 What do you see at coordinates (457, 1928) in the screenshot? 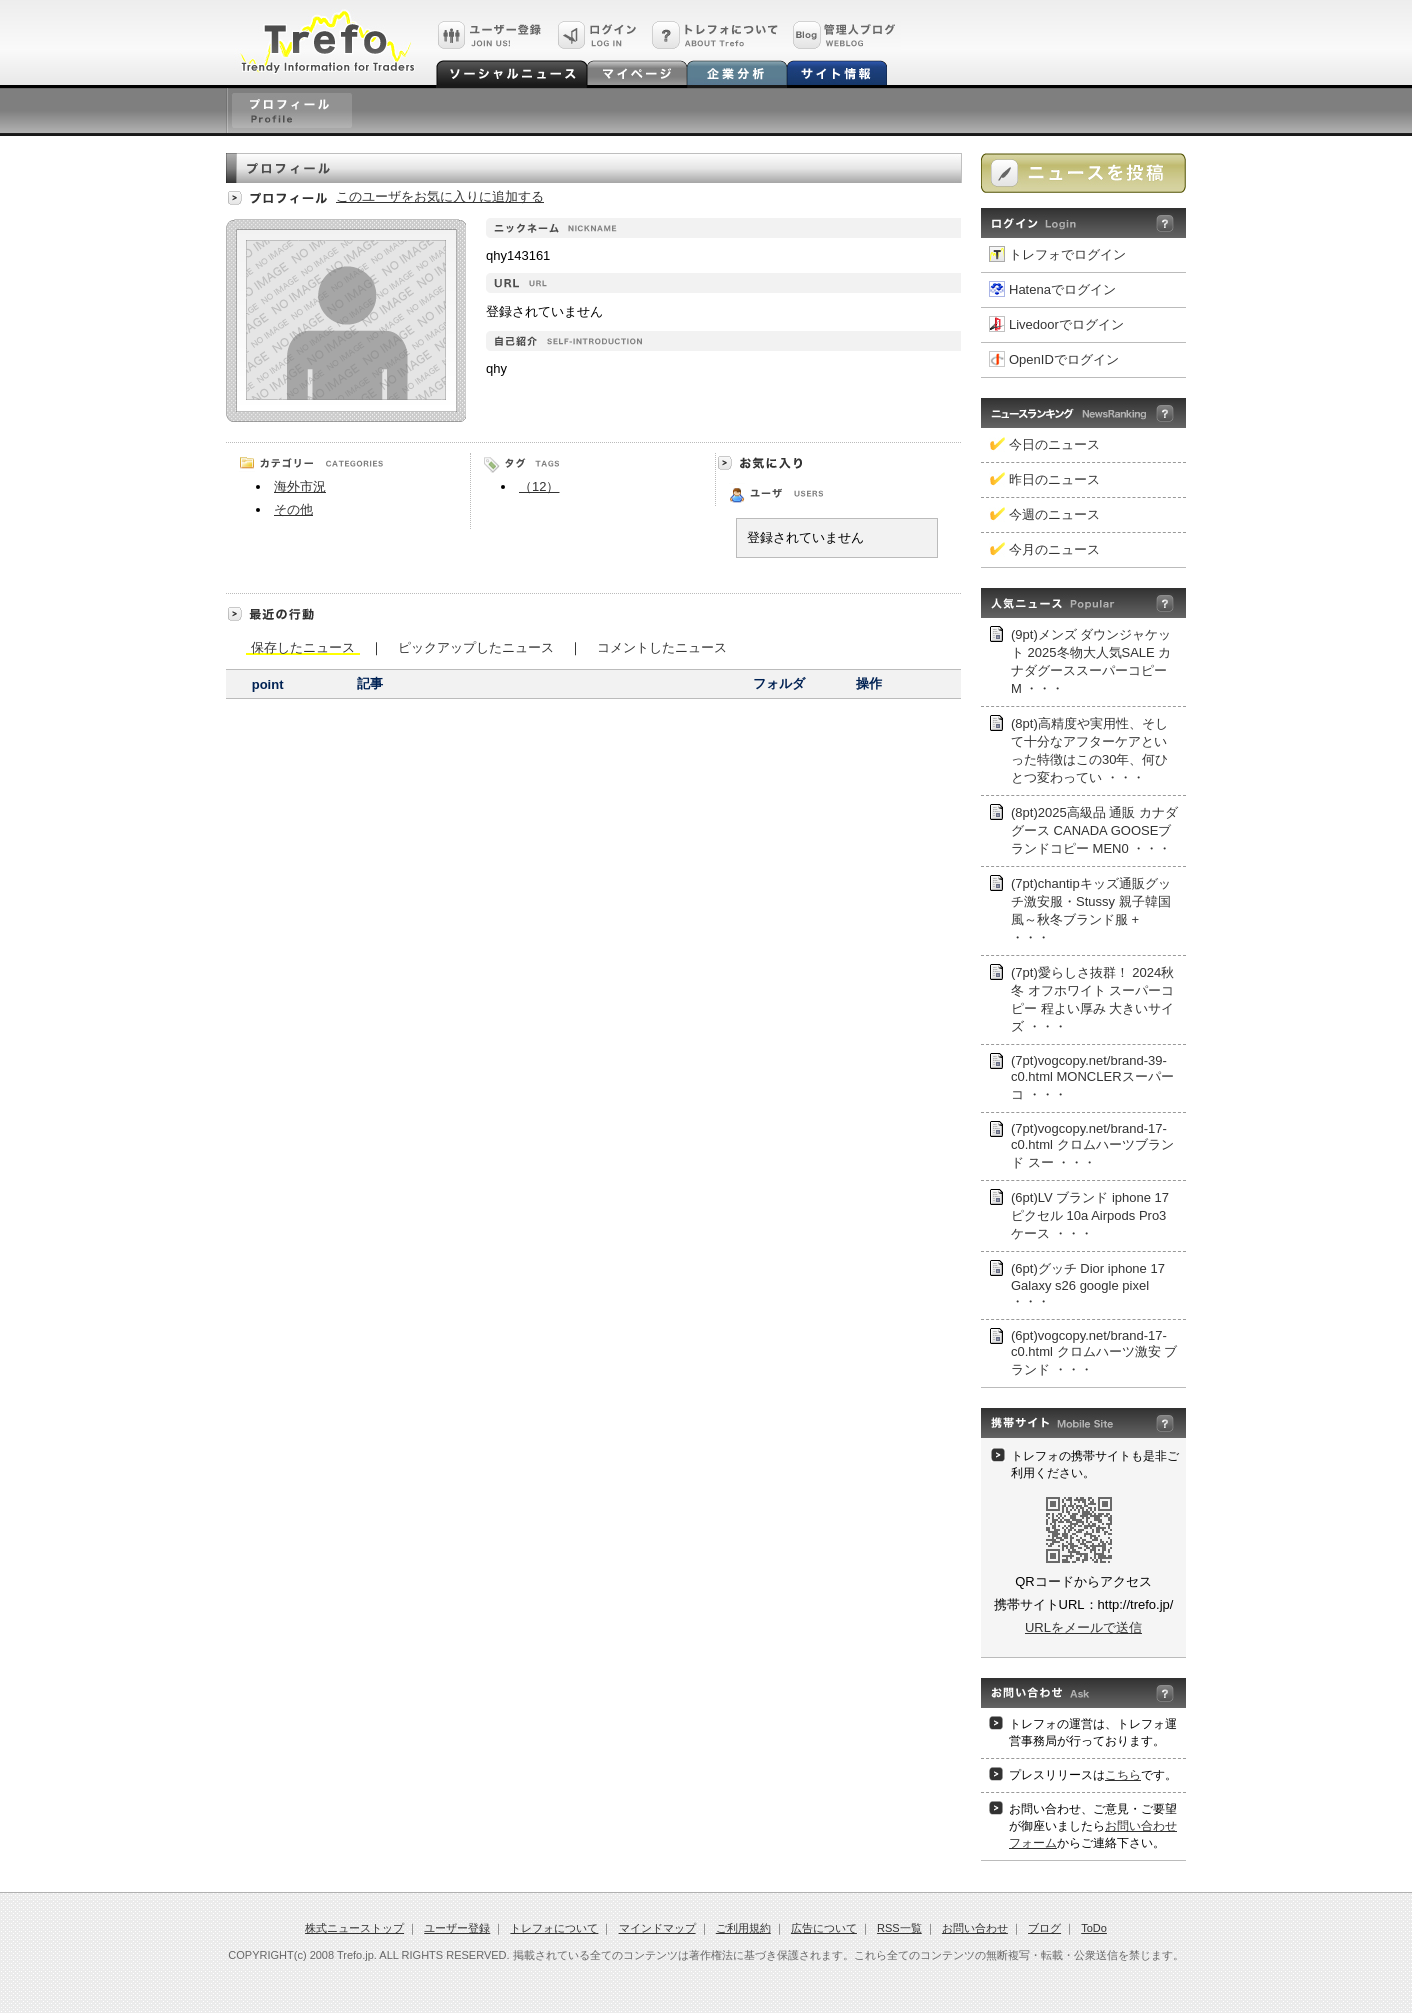
I see `ユーザー登録` at bounding box center [457, 1928].